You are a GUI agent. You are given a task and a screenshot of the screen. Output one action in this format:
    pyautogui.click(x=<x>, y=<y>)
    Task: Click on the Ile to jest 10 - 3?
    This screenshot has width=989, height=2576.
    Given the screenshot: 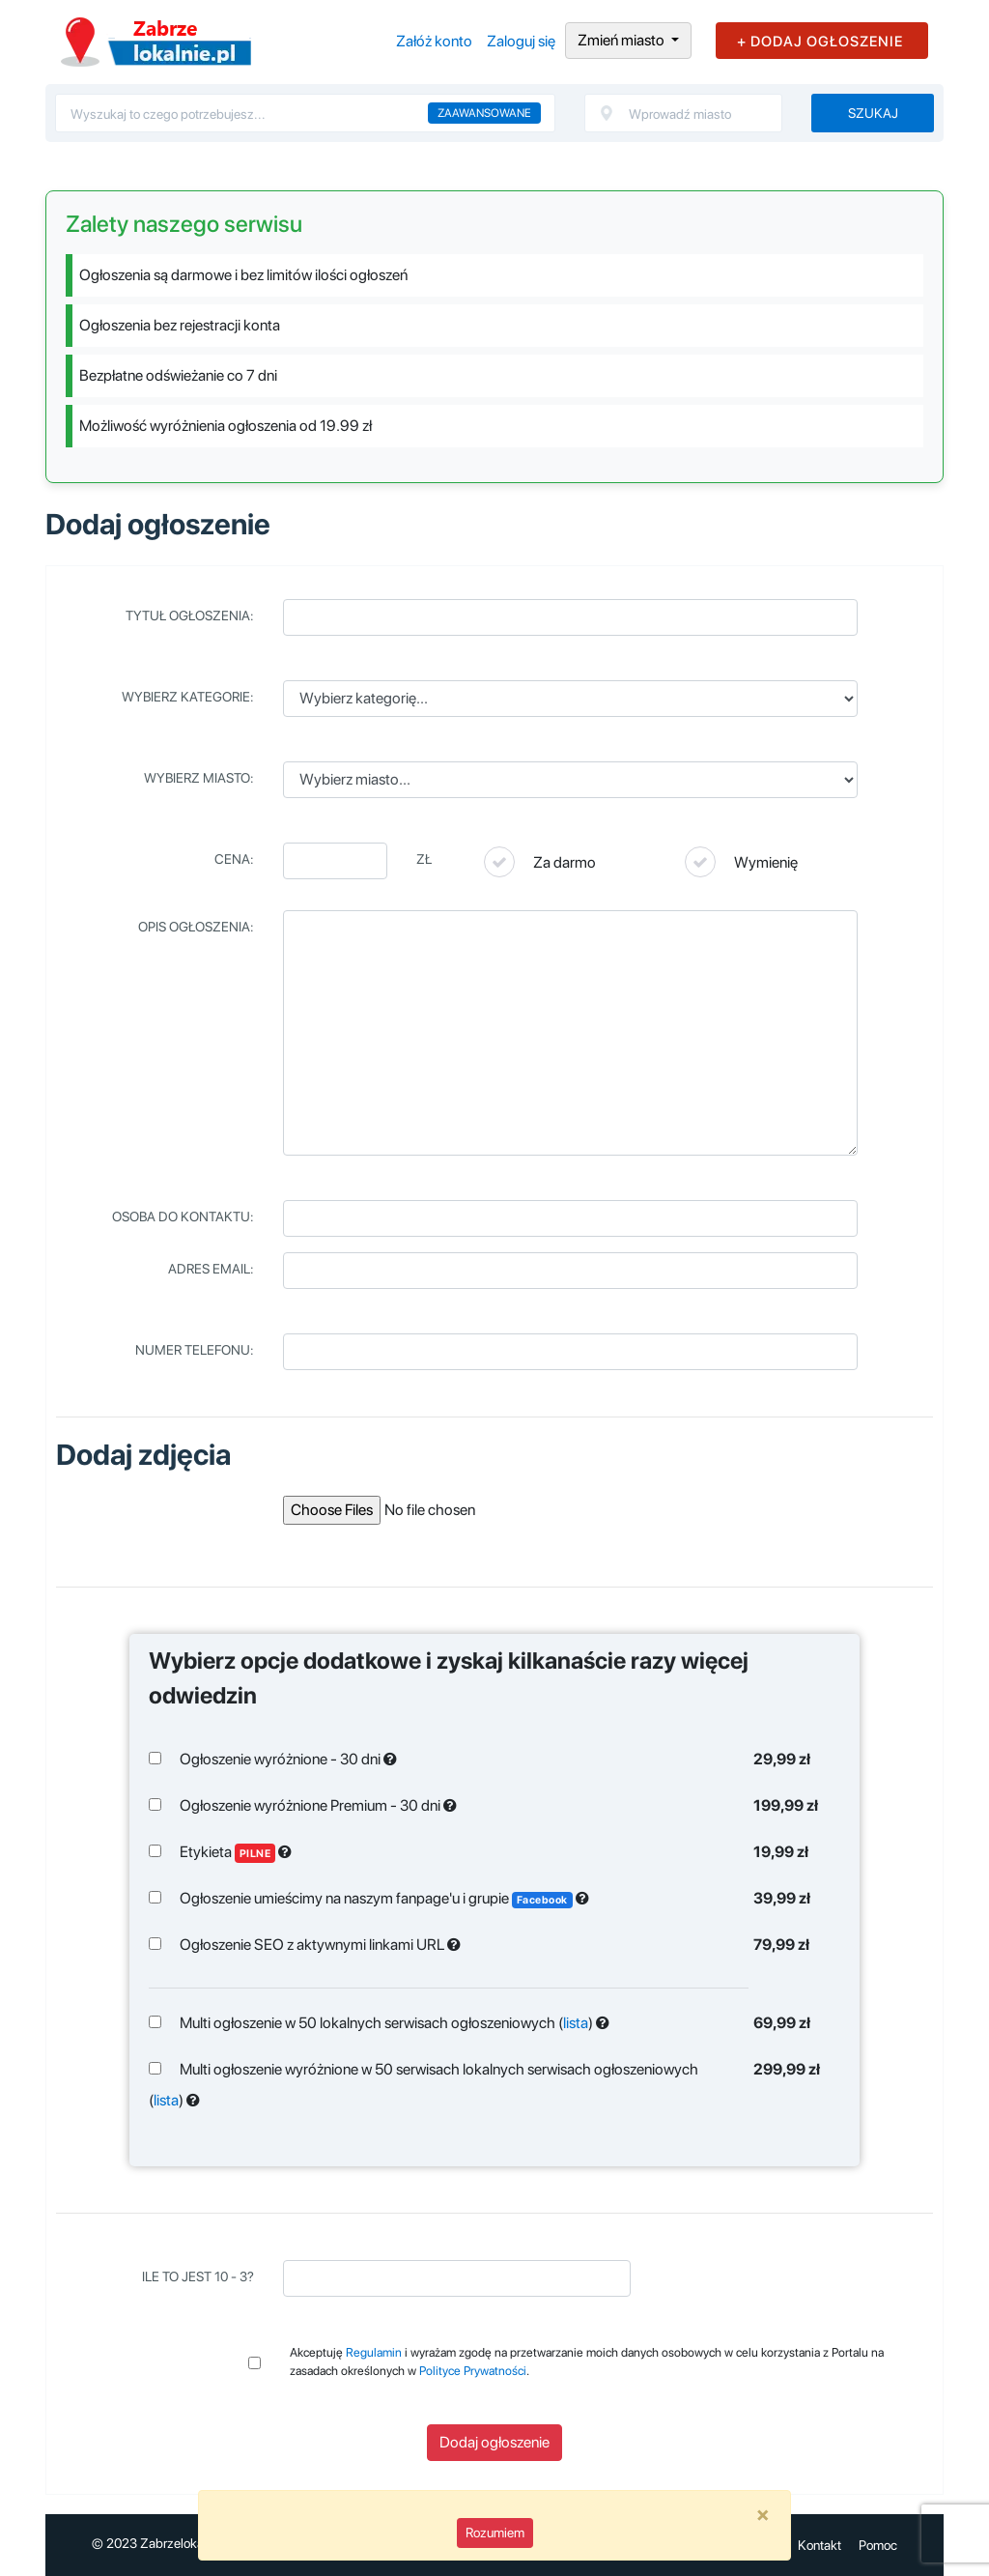 What is the action you would take?
    pyautogui.click(x=198, y=2276)
    